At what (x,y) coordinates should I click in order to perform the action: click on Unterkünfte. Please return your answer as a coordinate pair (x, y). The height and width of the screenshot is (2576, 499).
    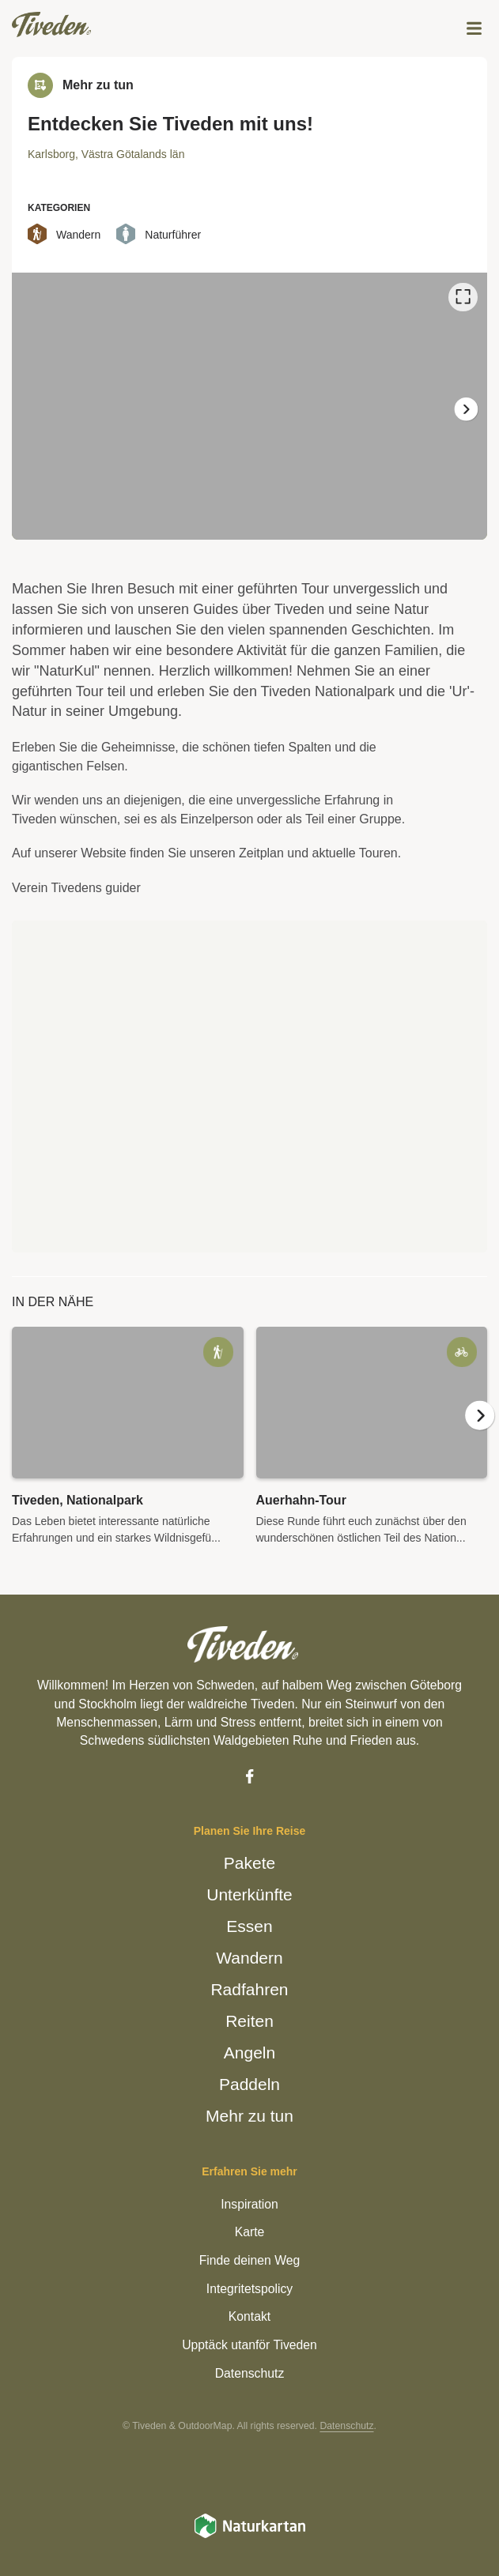
    Looking at the image, I should click on (250, 1894).